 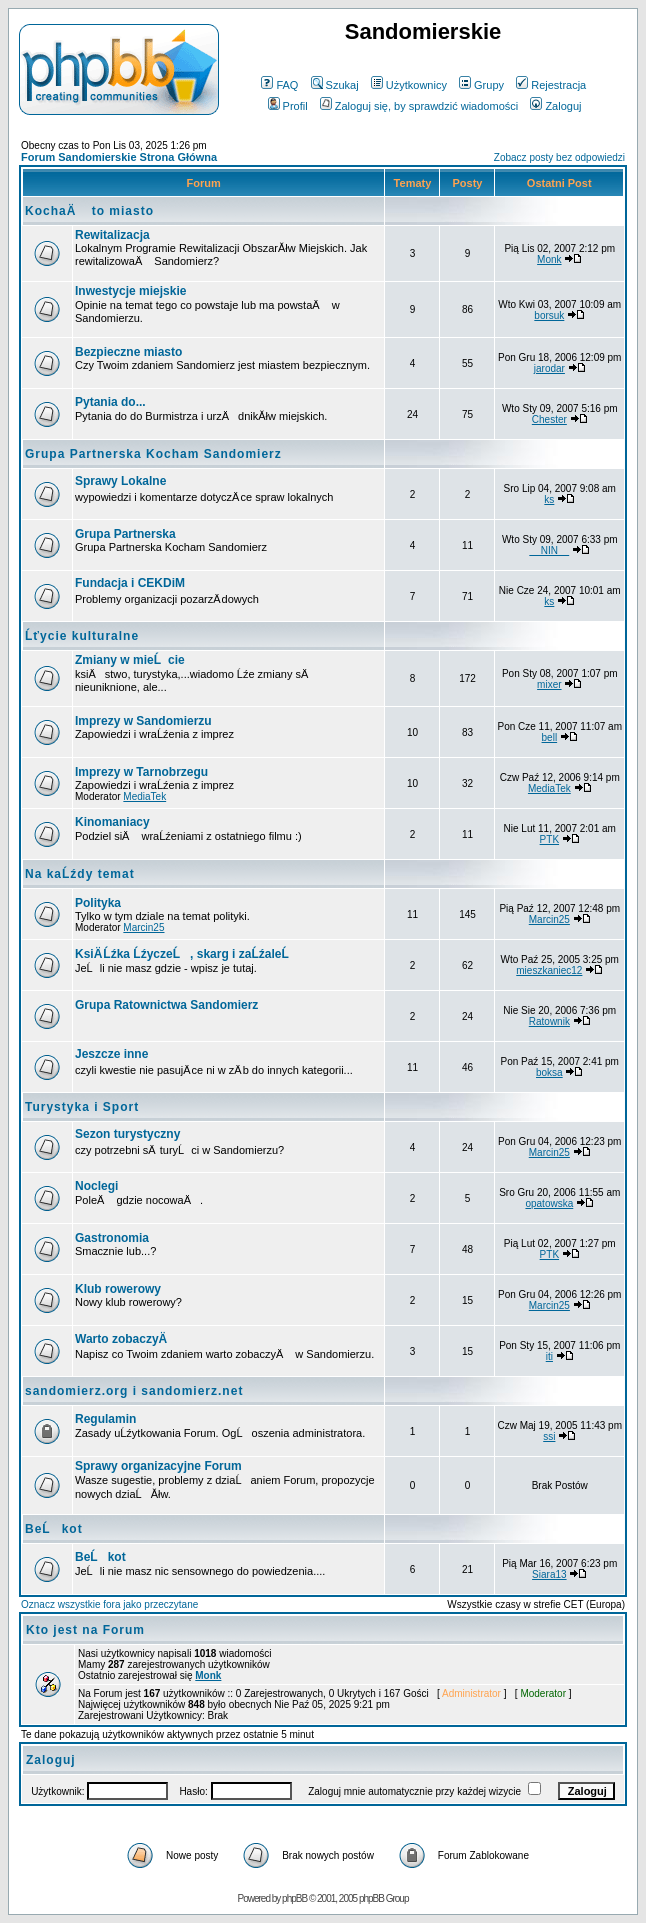 I want to click on Ratownik, so click(x=549, y=1021).